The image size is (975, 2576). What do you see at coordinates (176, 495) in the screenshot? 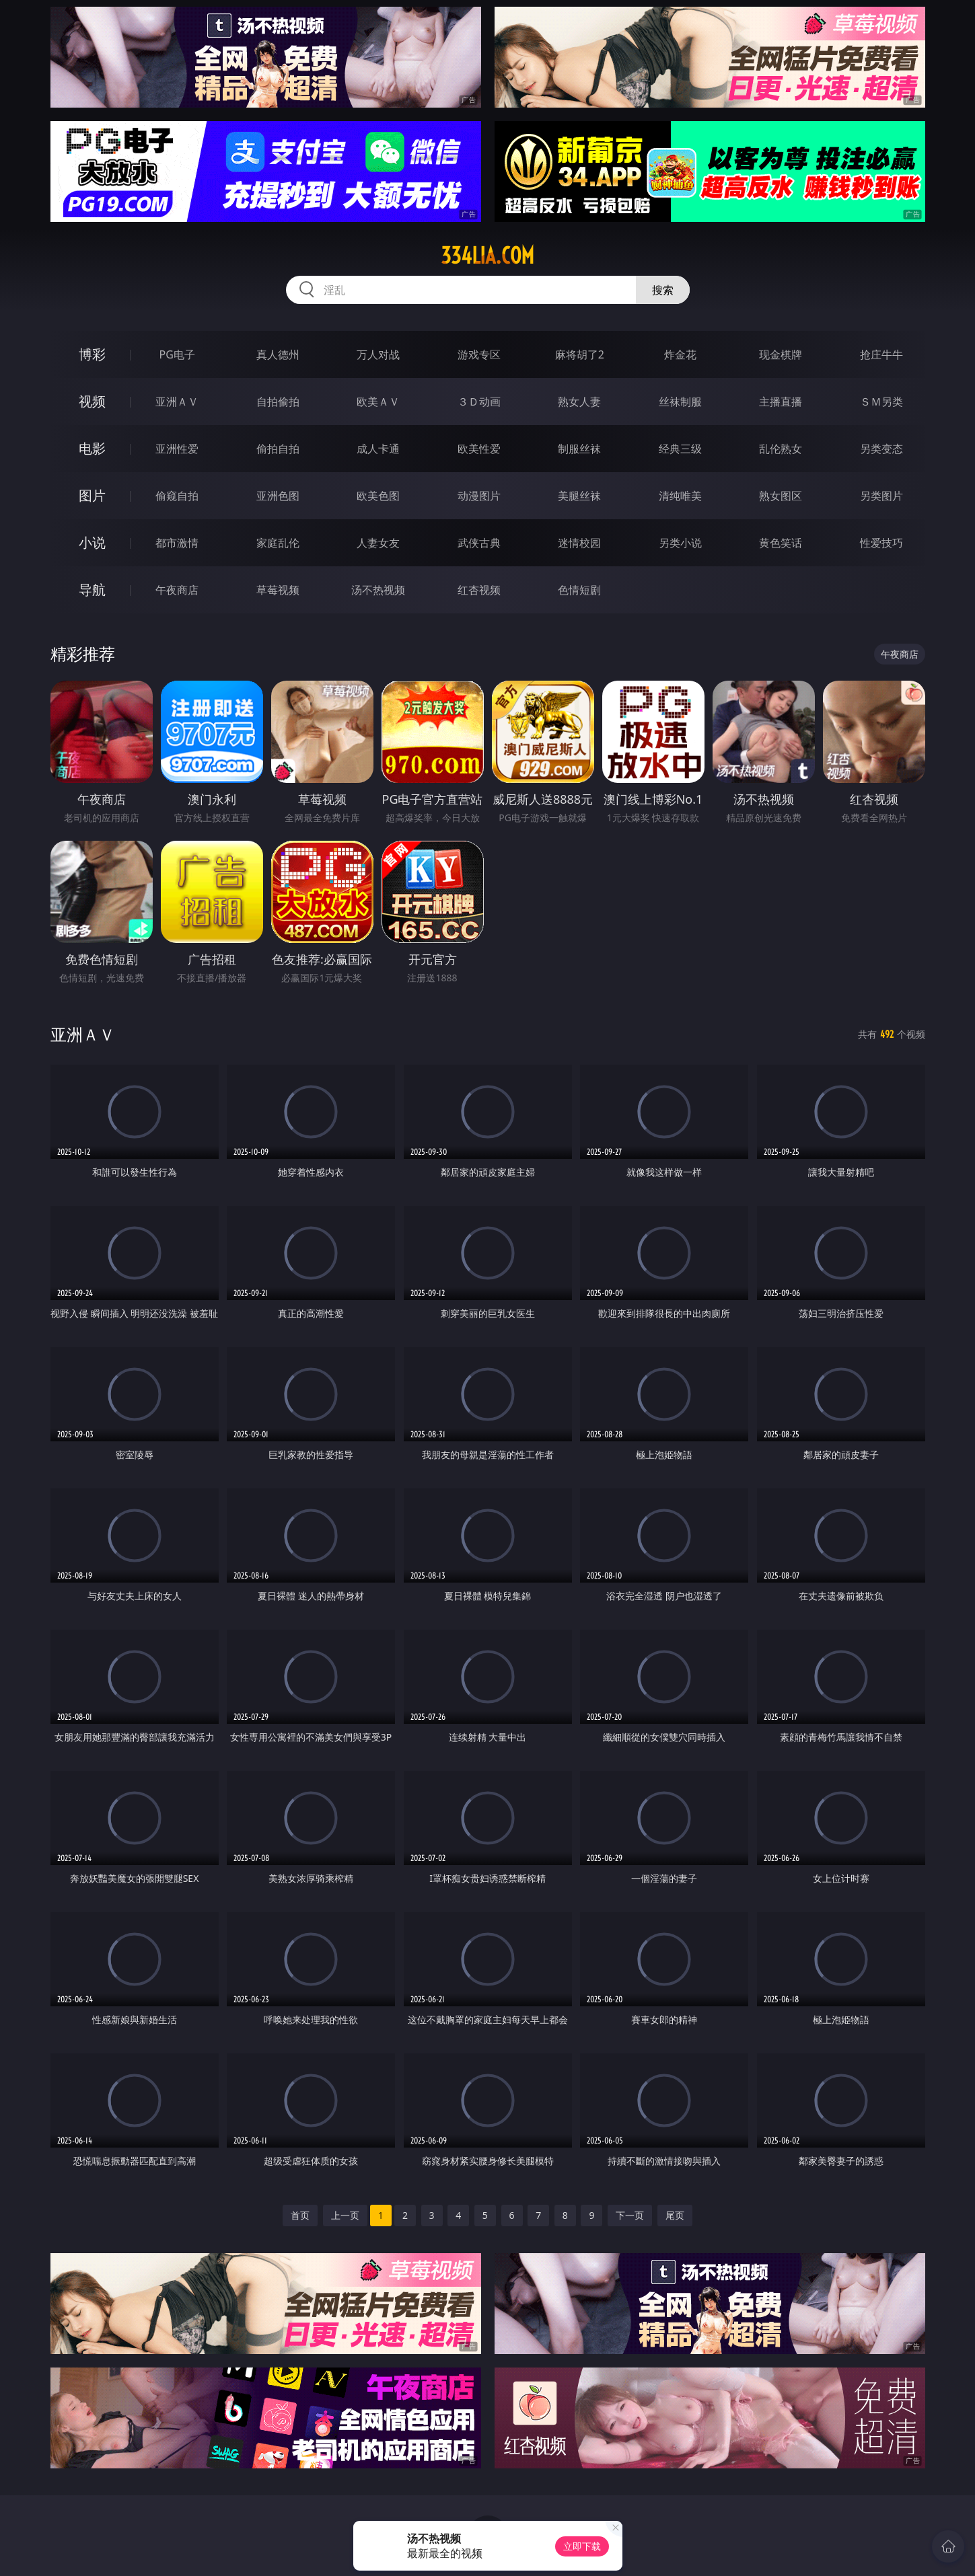
I see `偷窥自拍` at bounding box center [176, 495].